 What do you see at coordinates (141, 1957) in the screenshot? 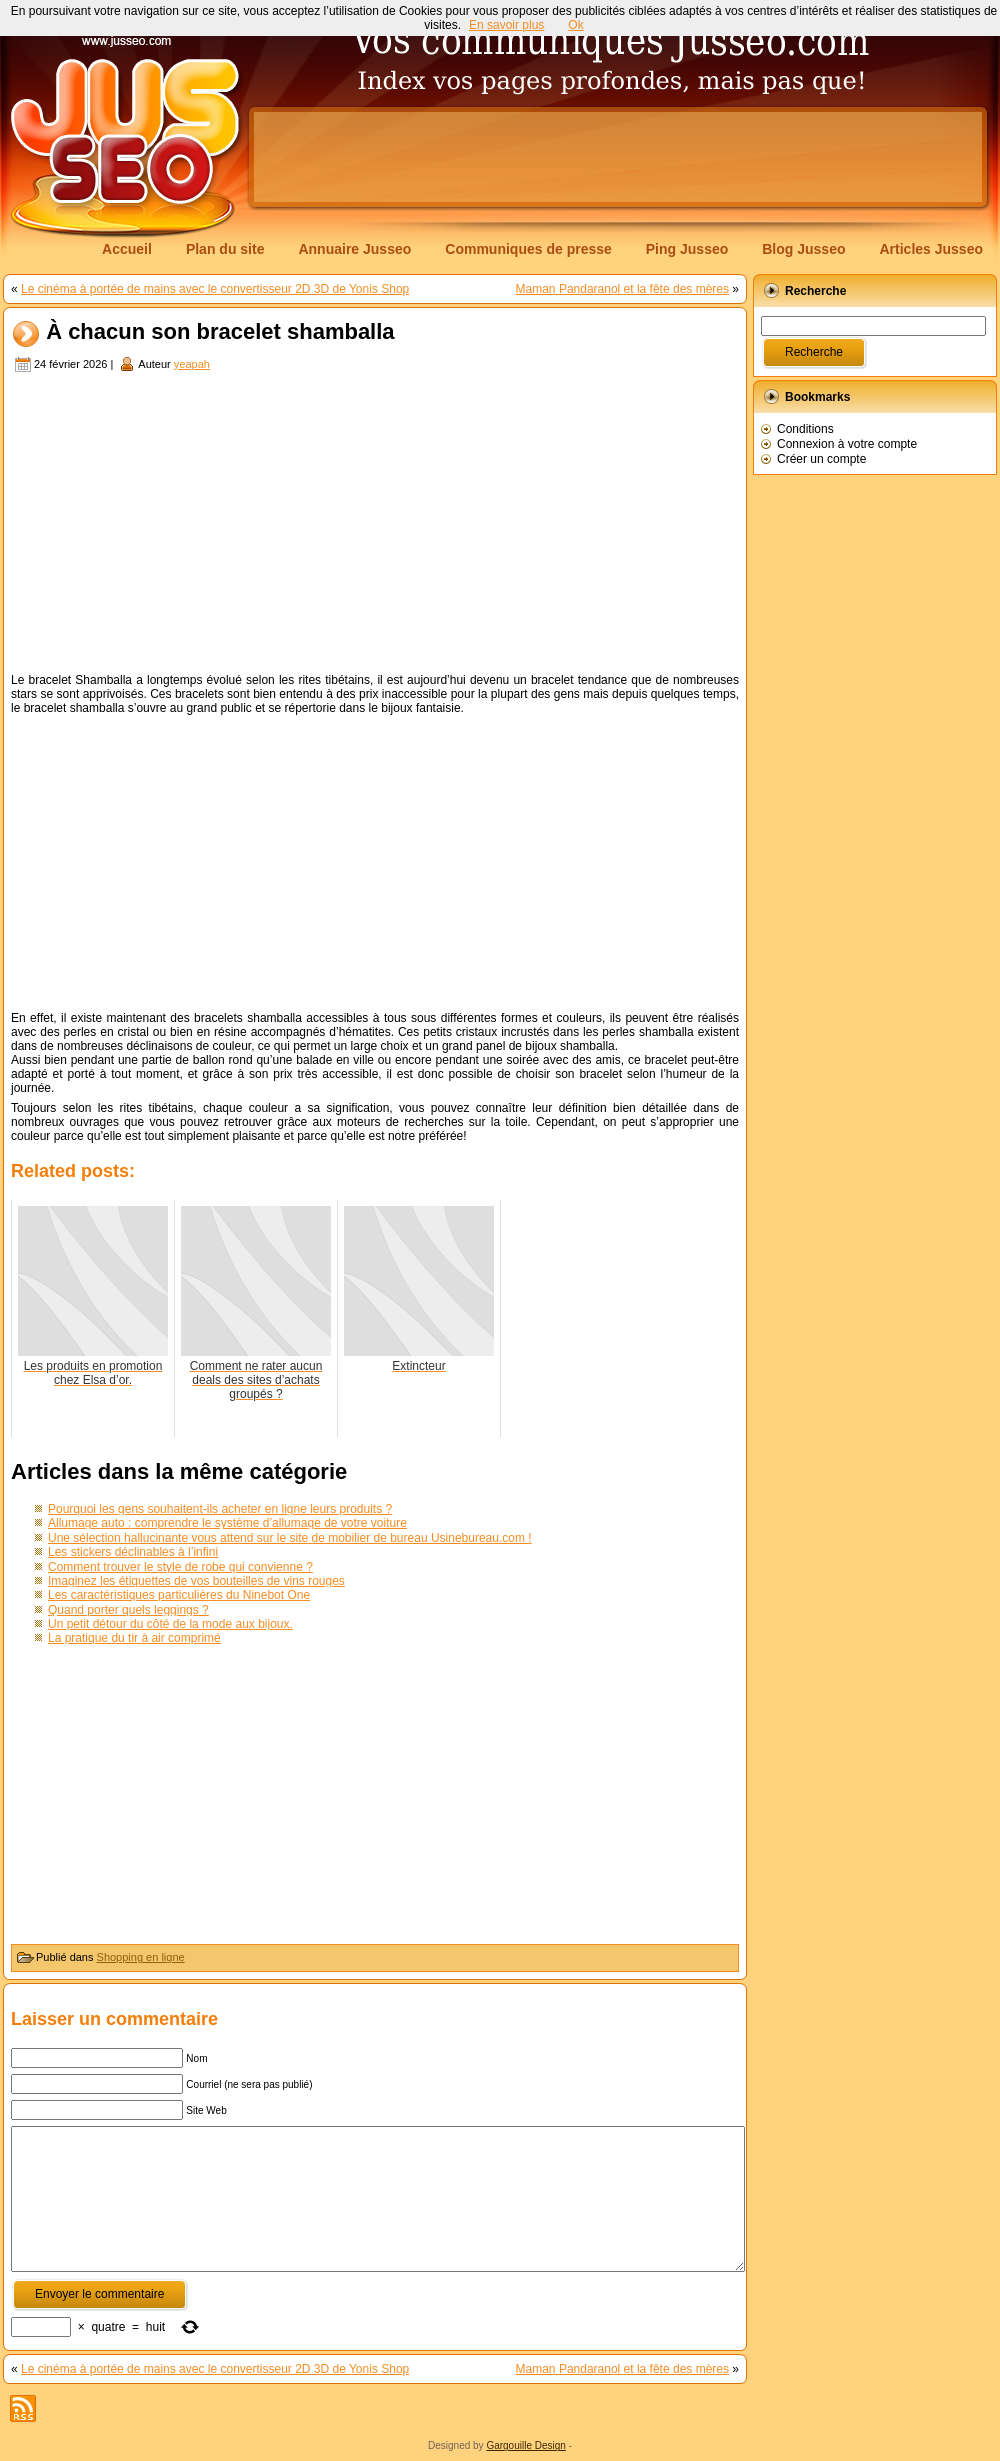
I see `Shopping en ligne` at bounding box center [141, 1957].